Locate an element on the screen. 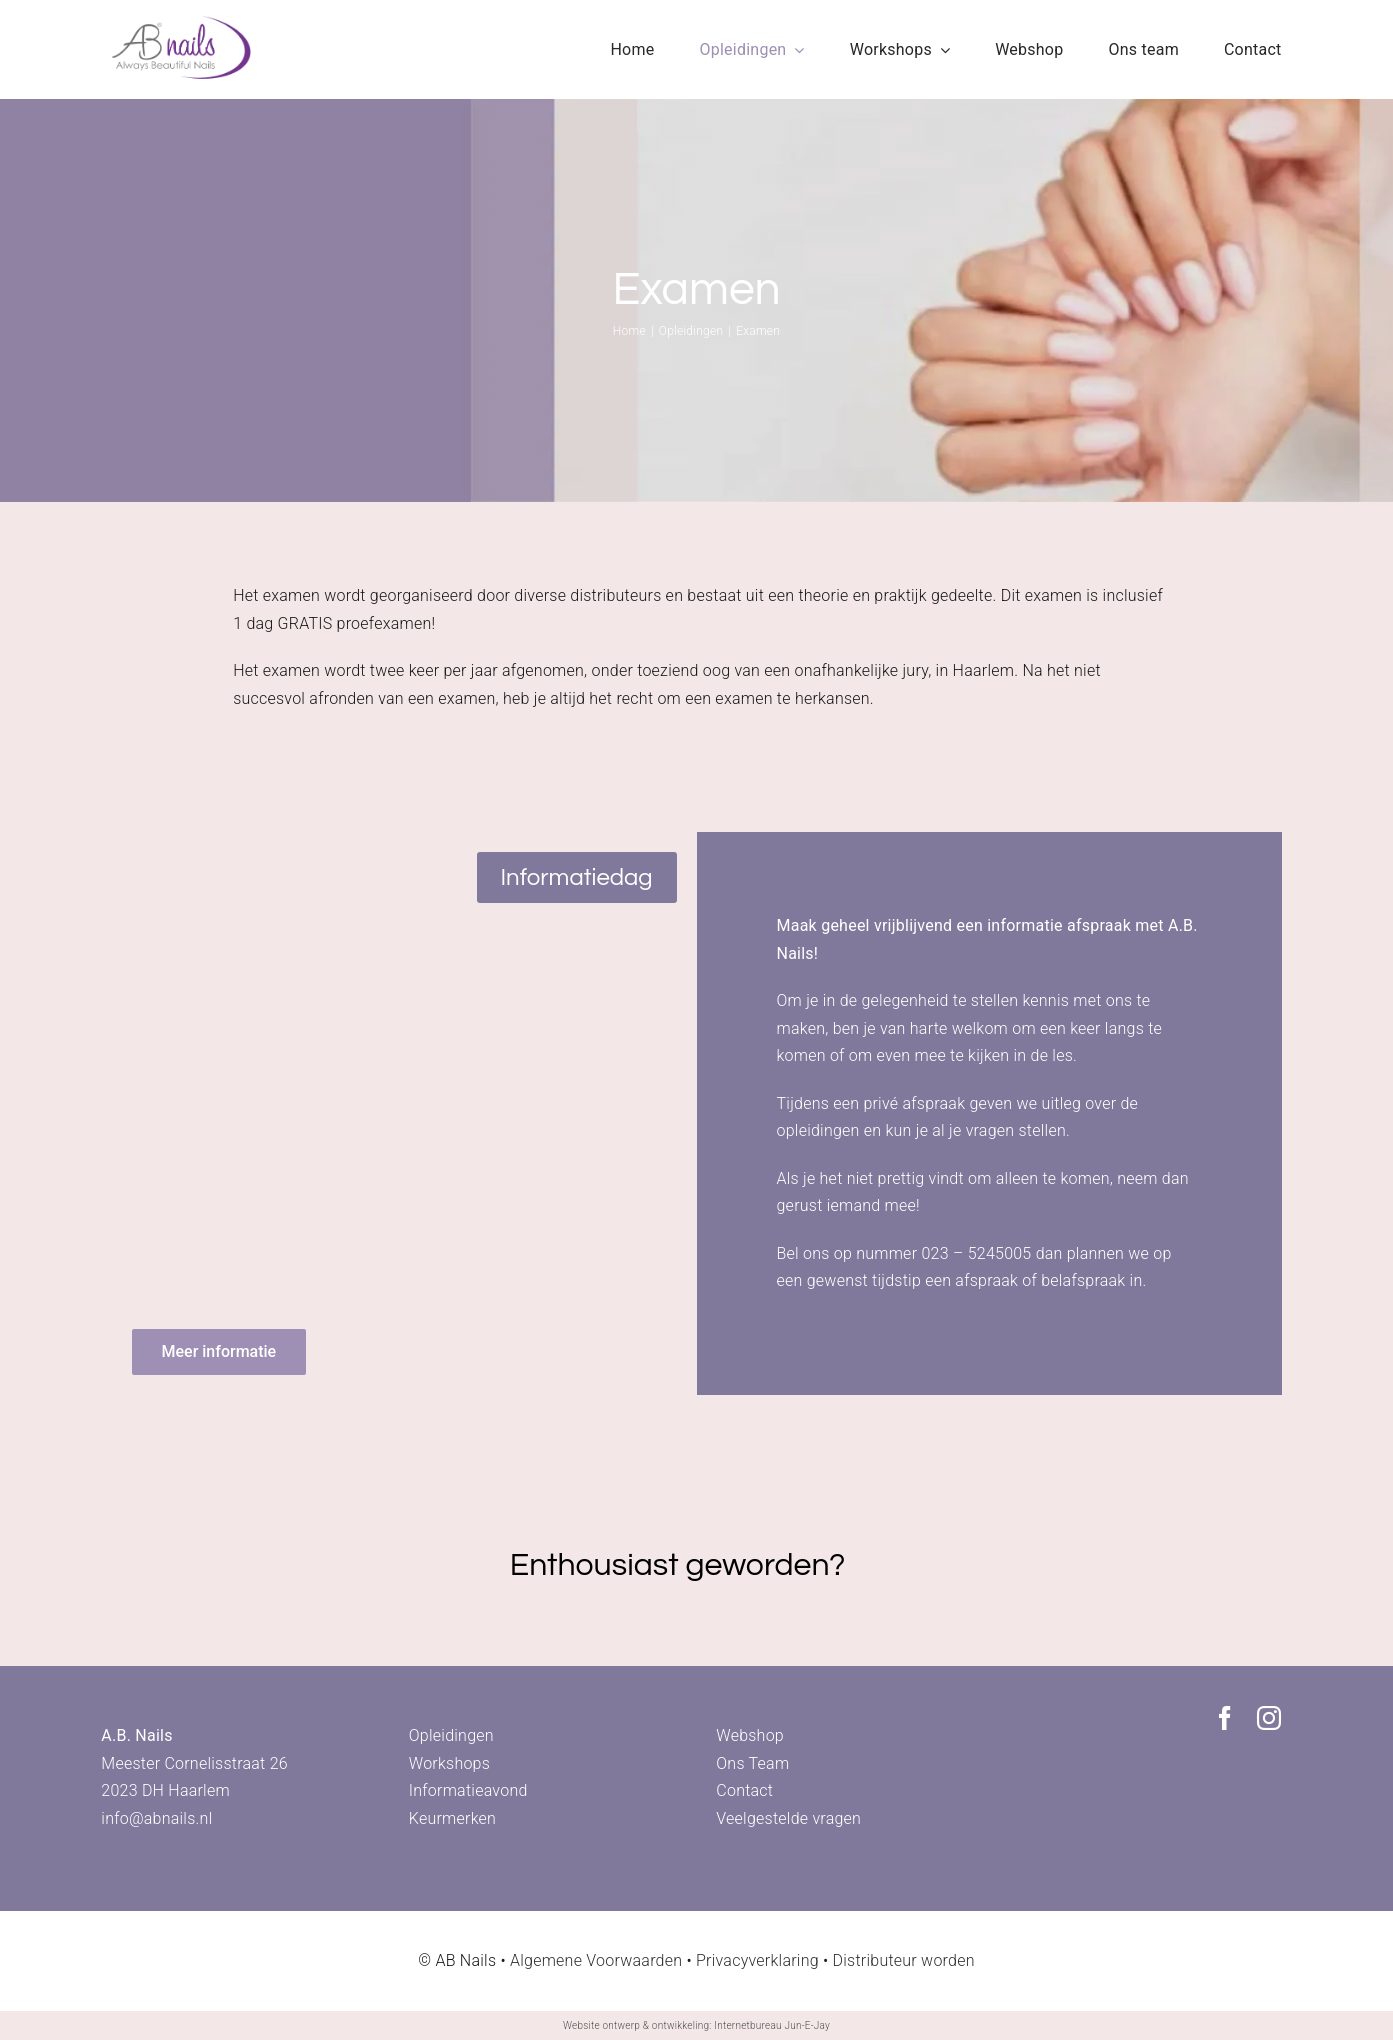 The height and width of the screenshot is (2040, 1393). [instagram] is located at coordinates (1269, 1718).